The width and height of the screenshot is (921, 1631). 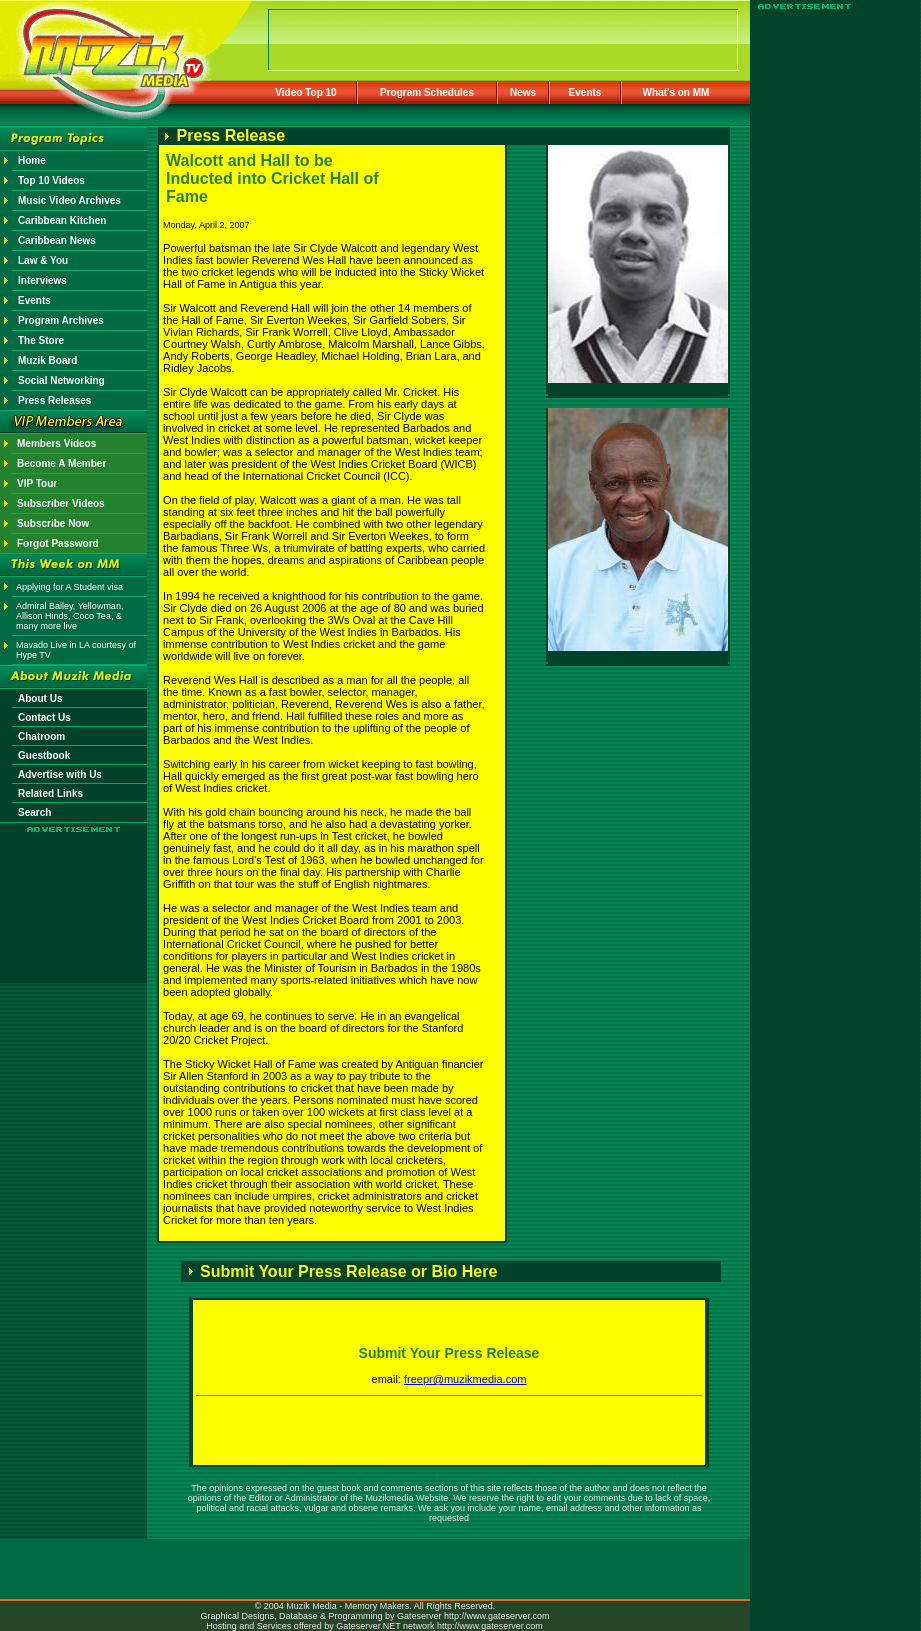 I want to click on VIP Tour, so click(x=37, y=483).